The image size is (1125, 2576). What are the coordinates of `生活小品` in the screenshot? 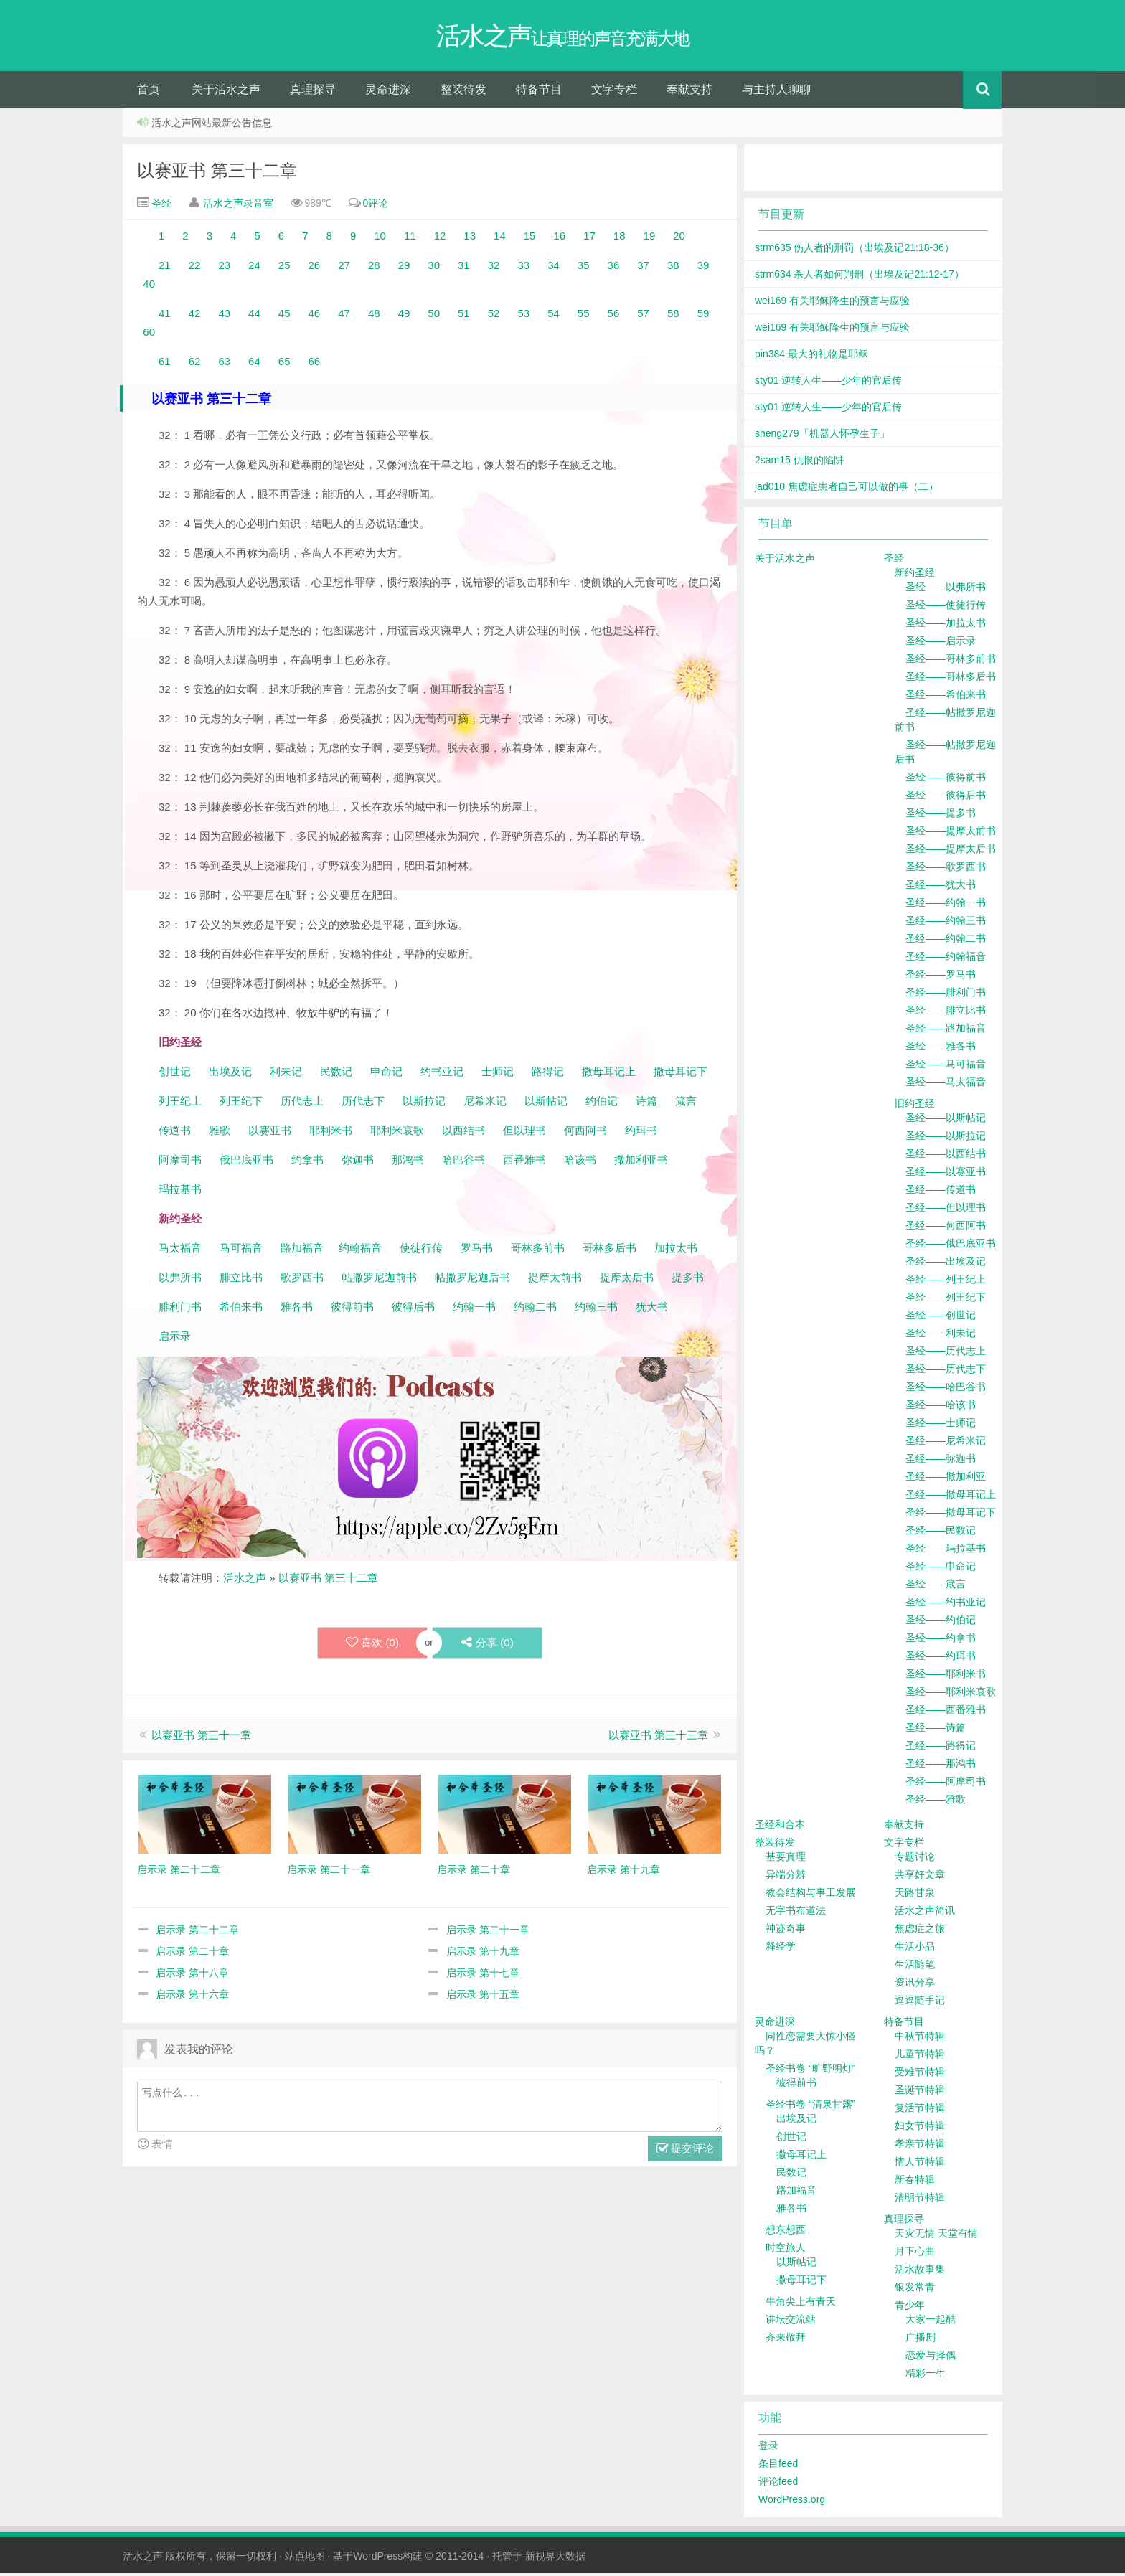 It's located at (915, 1949).